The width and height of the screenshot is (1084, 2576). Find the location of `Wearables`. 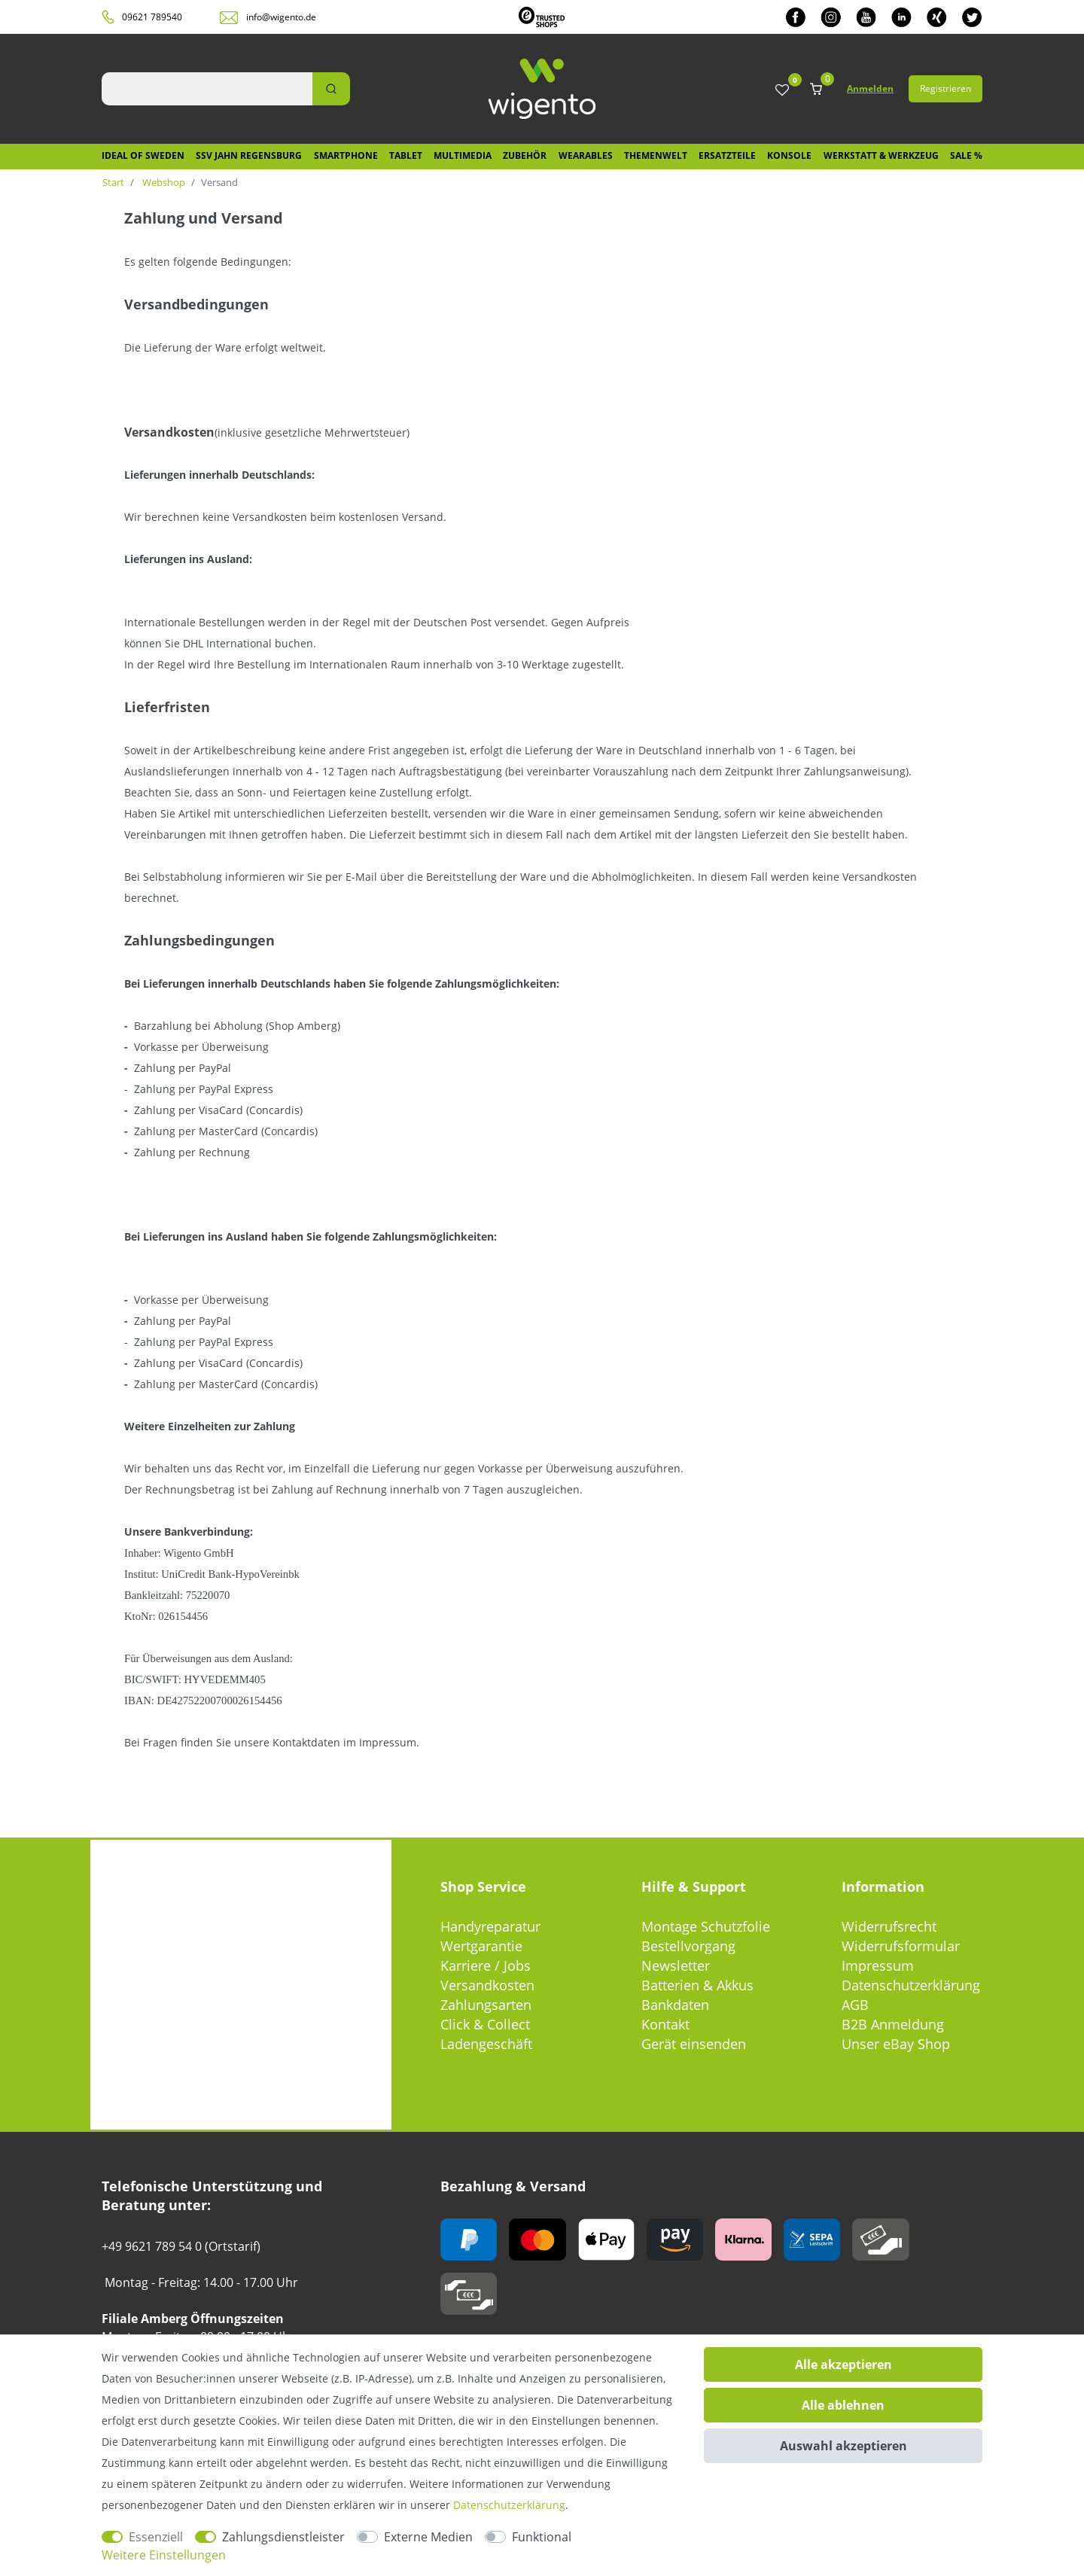

Wearables is located at coordinates (586, 155).